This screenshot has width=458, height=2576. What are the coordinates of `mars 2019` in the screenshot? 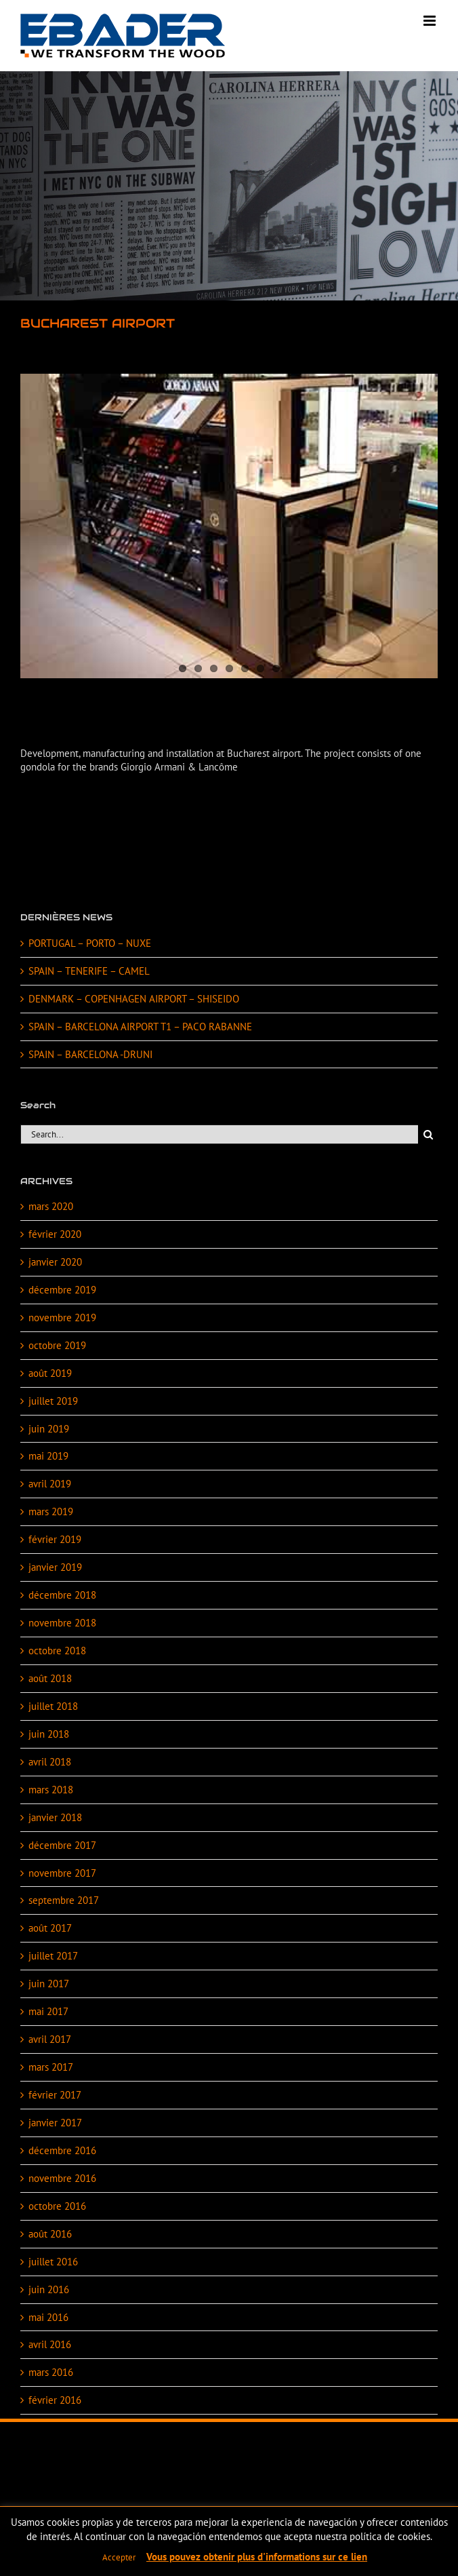 It's located at (50, 1511).